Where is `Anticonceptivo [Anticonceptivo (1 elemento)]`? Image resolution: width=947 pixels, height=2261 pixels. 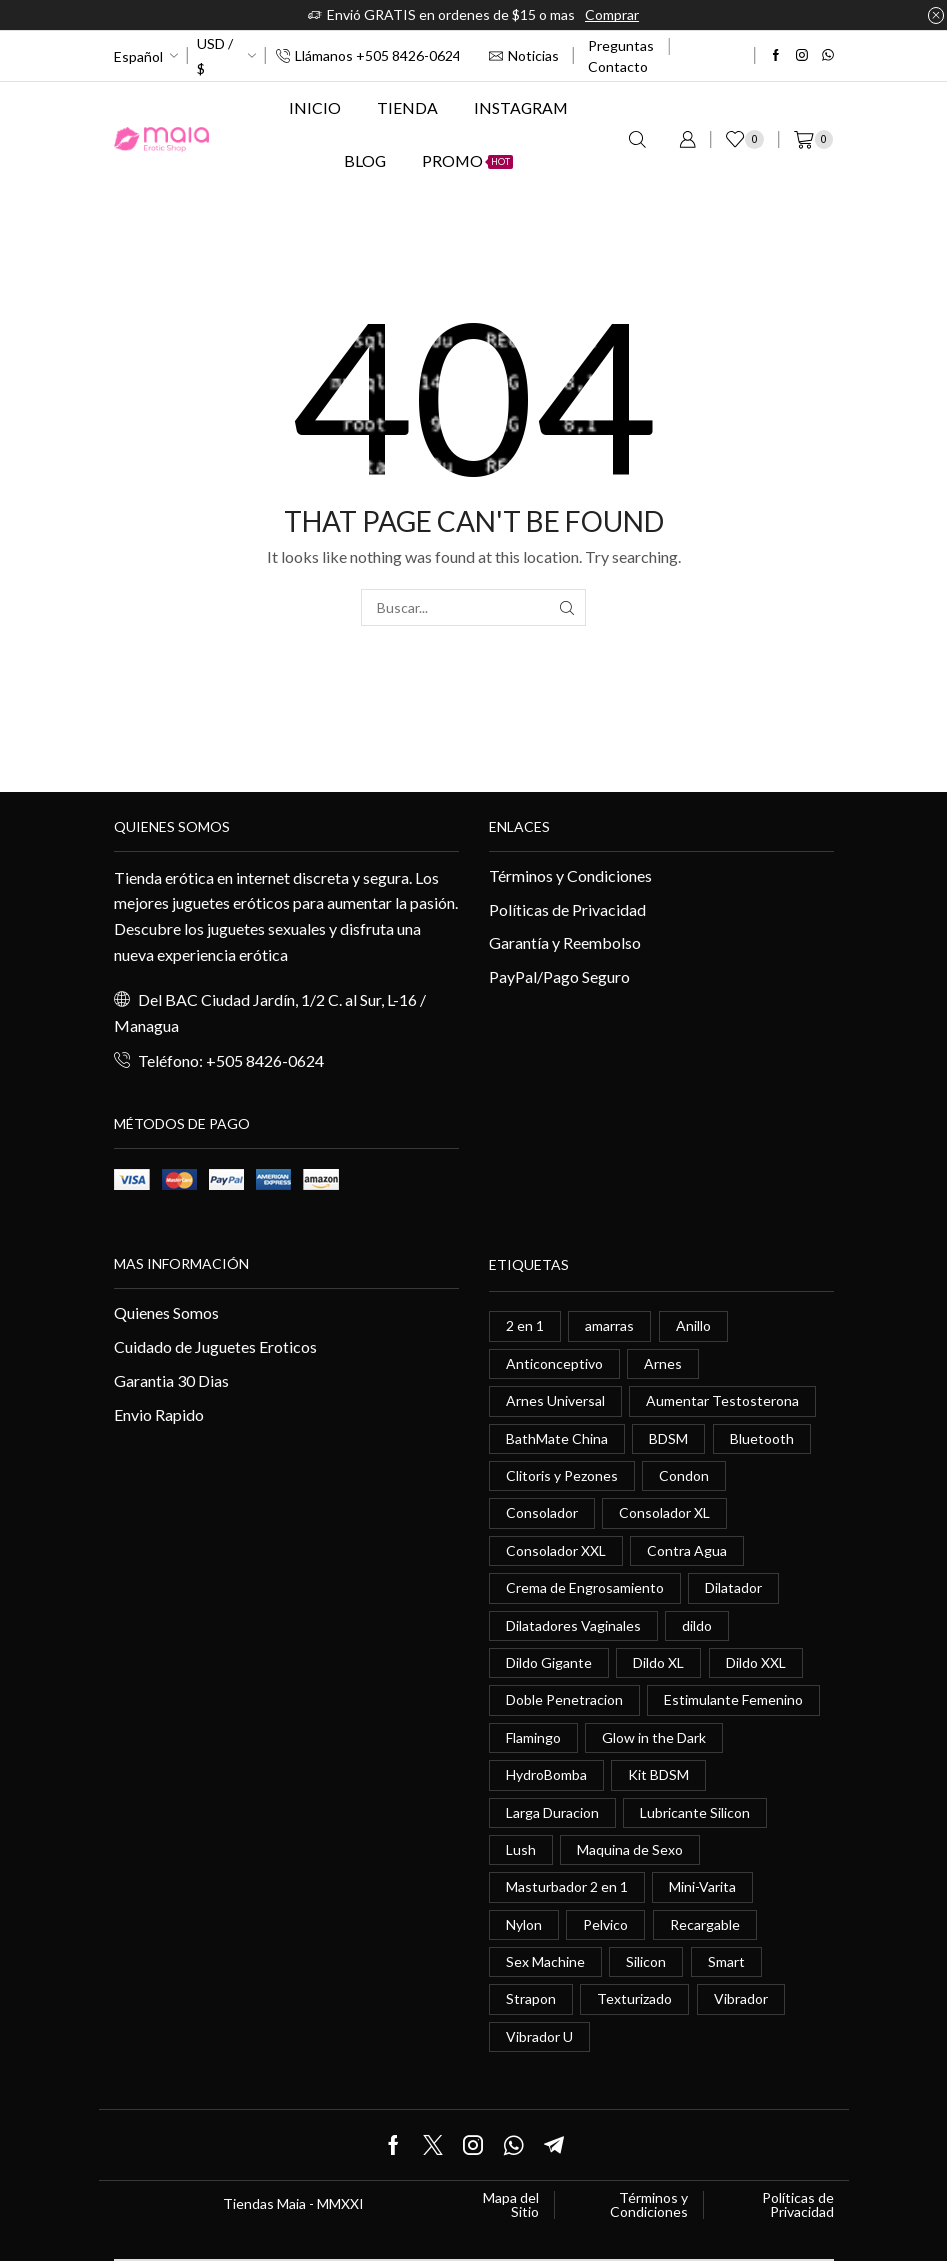
Anticonceptivo [Anticonceptivo (1 elemento)] is located at coordinates (554, 1363).